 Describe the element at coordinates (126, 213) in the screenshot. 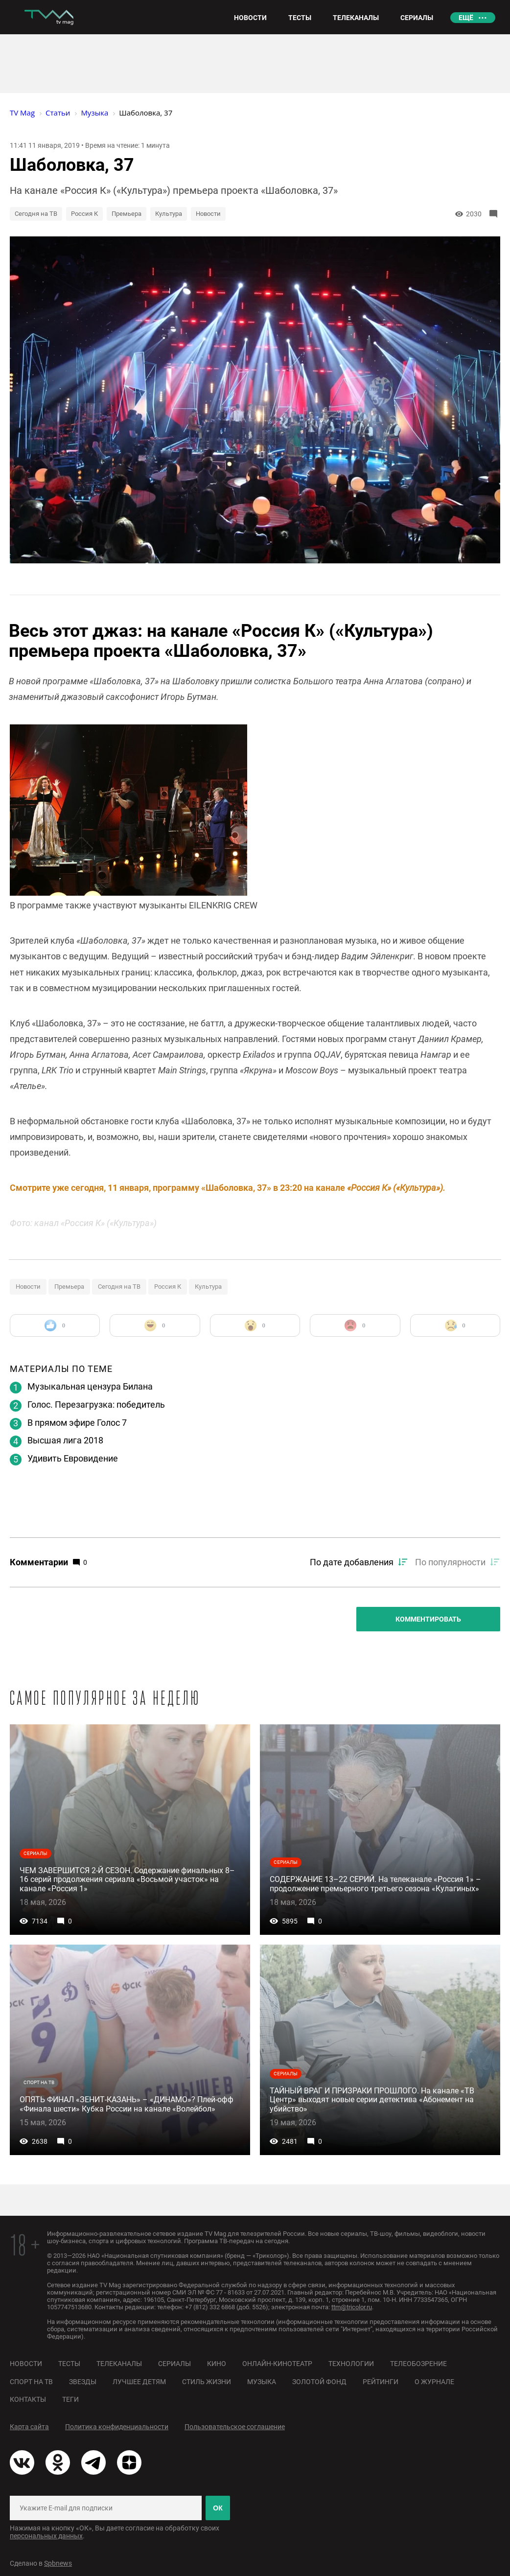

I see `Премьера` at that location.